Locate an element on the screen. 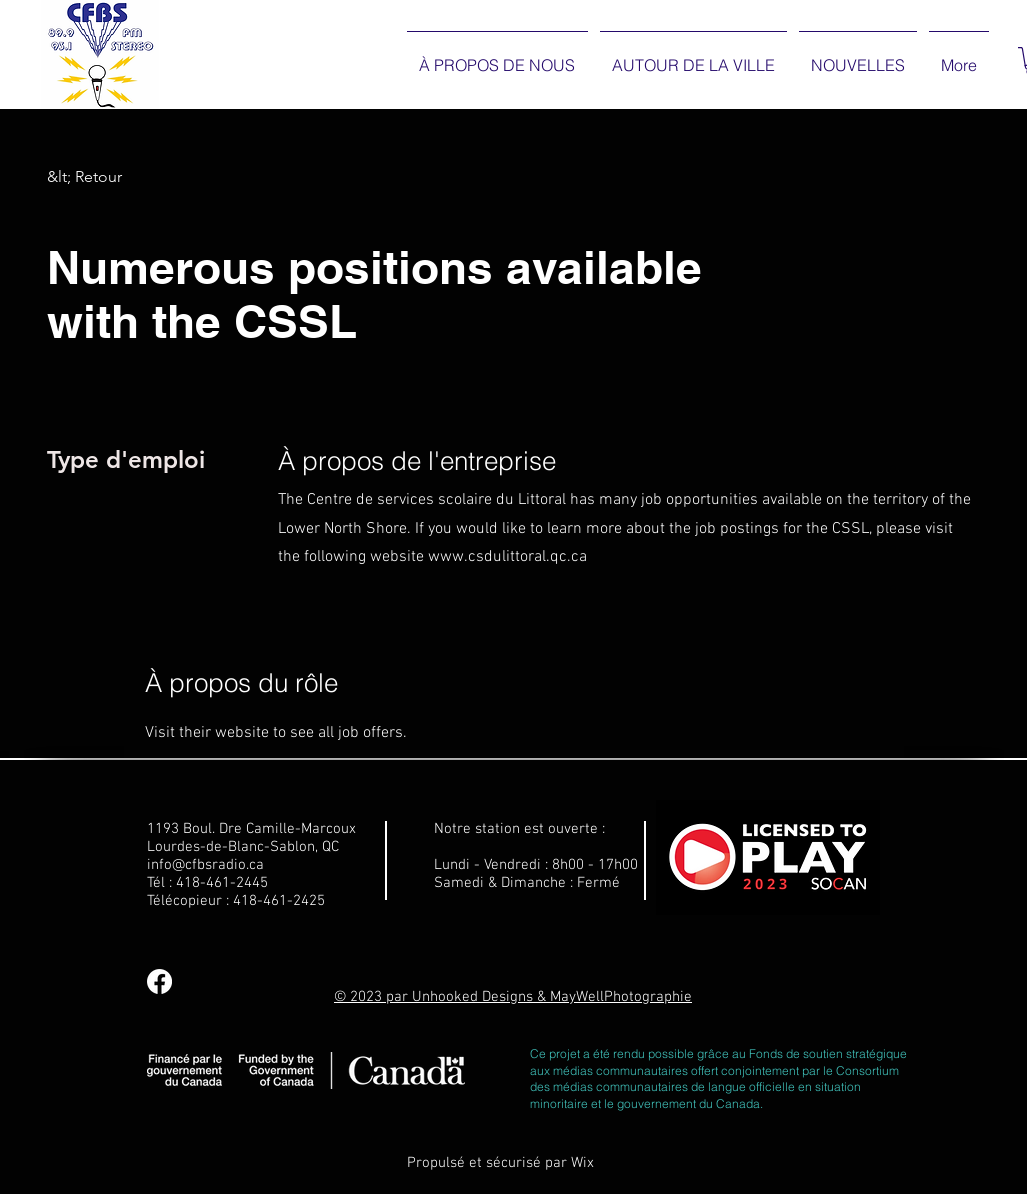 Image resolution: width=1027 pixels, height=1194 pixels. [Facebook] is located at coordinates (159, 981).